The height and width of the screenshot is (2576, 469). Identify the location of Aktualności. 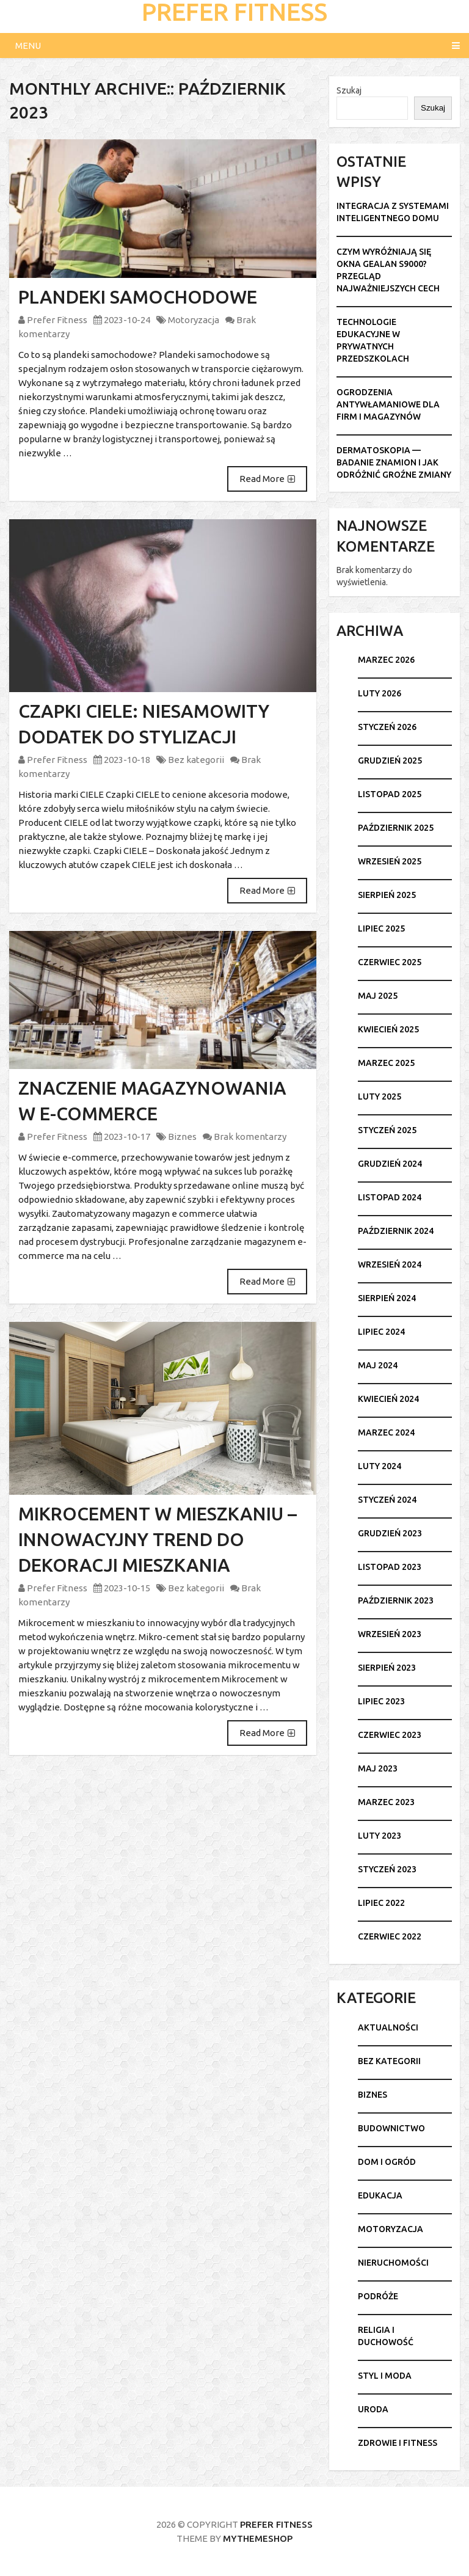
(388, 2027).